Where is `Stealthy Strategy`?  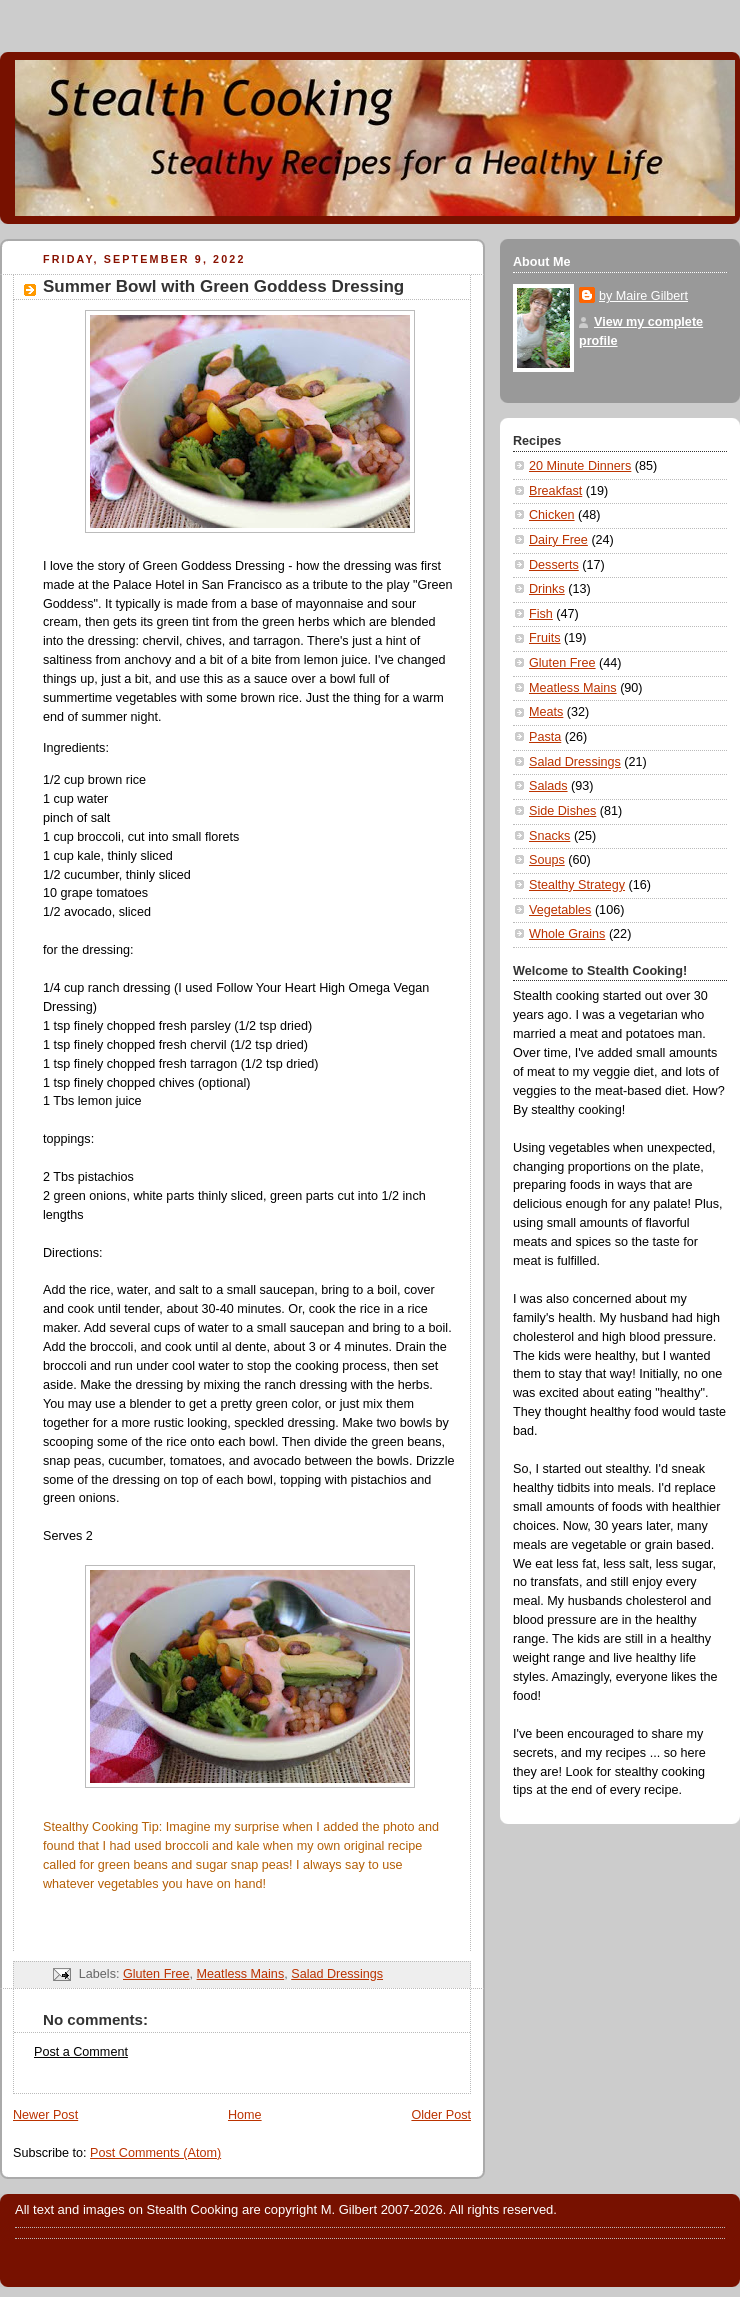
Stealthy Strategy is located at coordinates (577, 885).